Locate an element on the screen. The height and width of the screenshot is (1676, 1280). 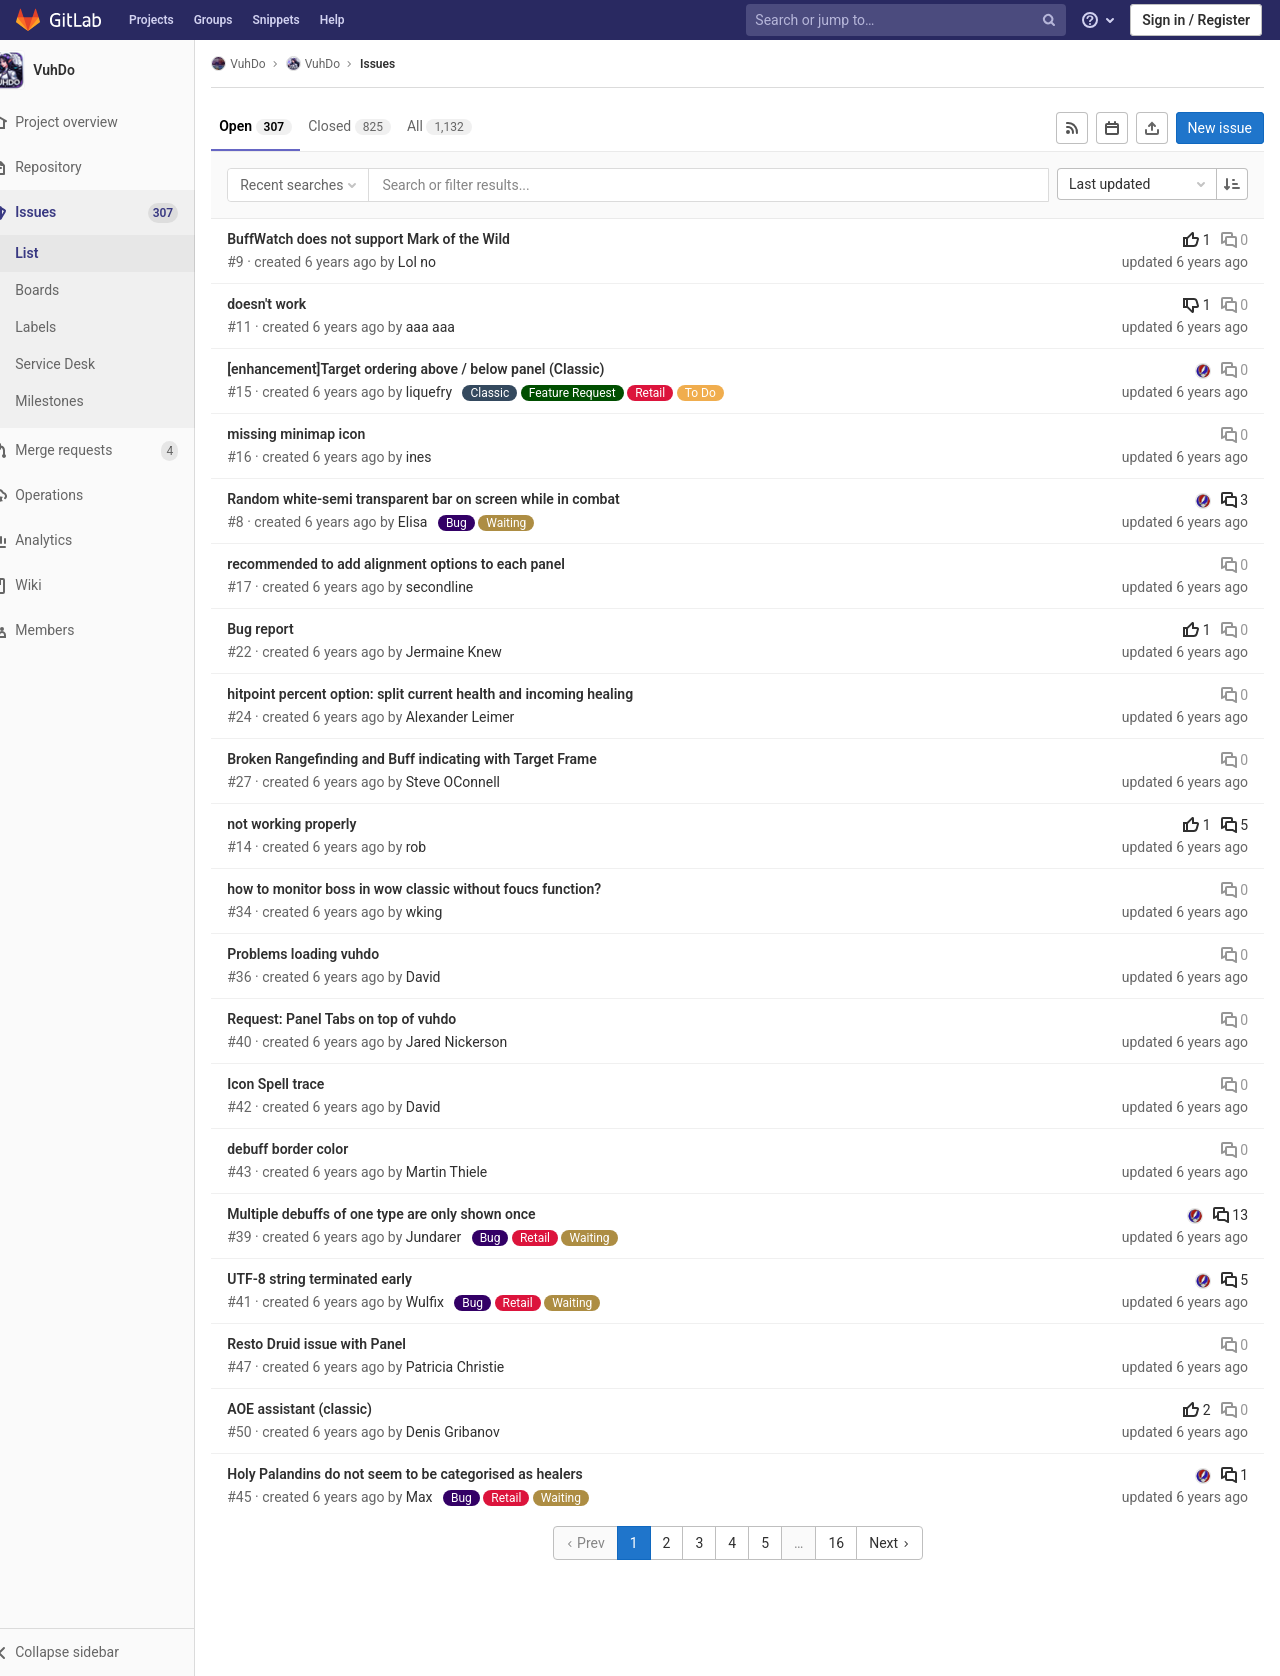
[Service Desk] is located at coordinates (110, 364).